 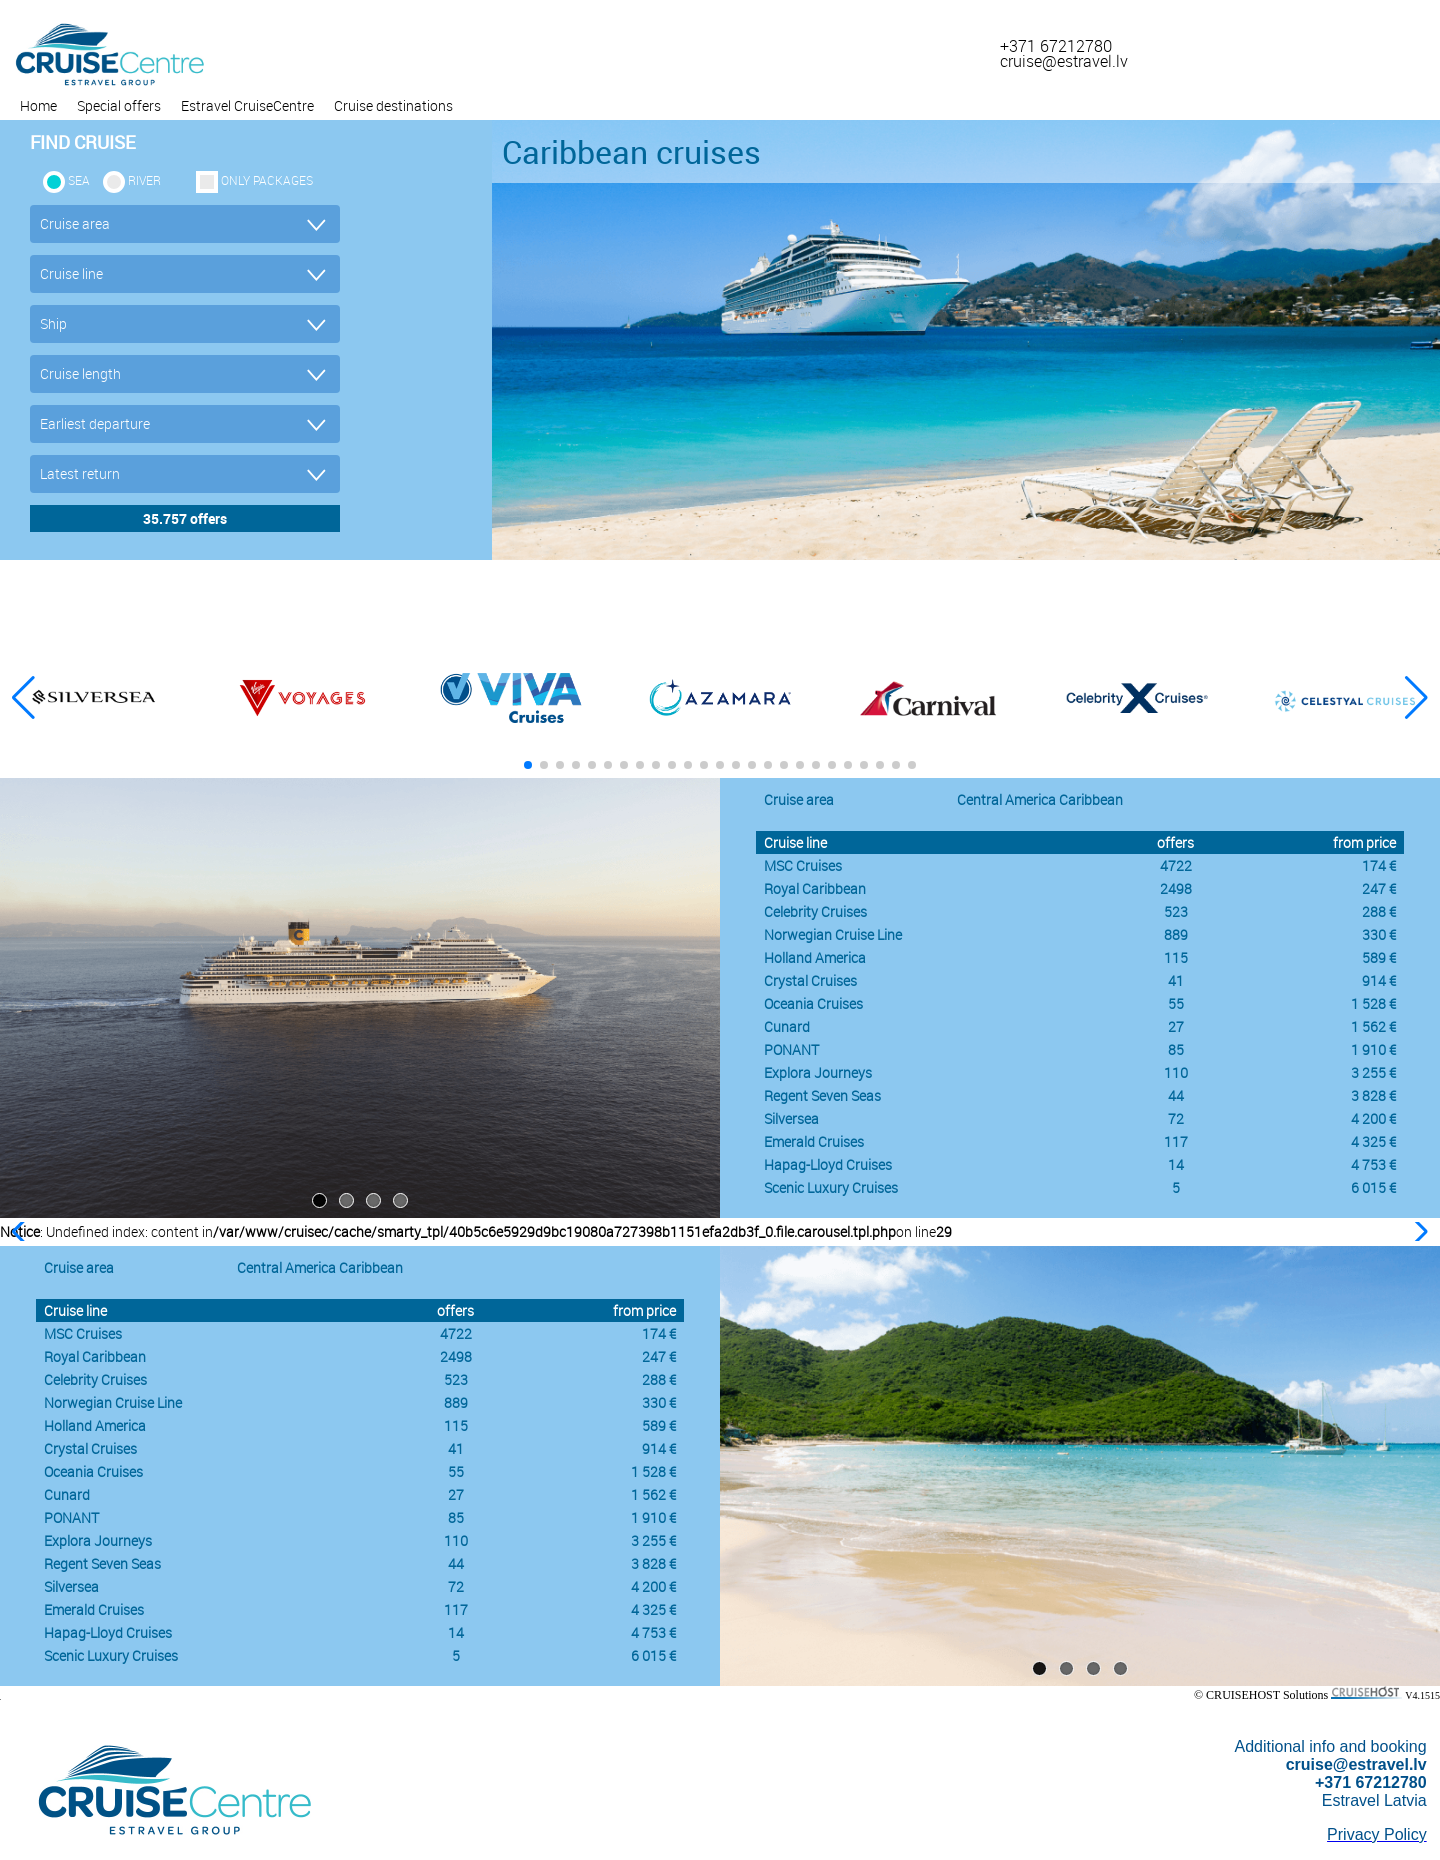 I want to click on Special offers, so click(x=119, y=105).